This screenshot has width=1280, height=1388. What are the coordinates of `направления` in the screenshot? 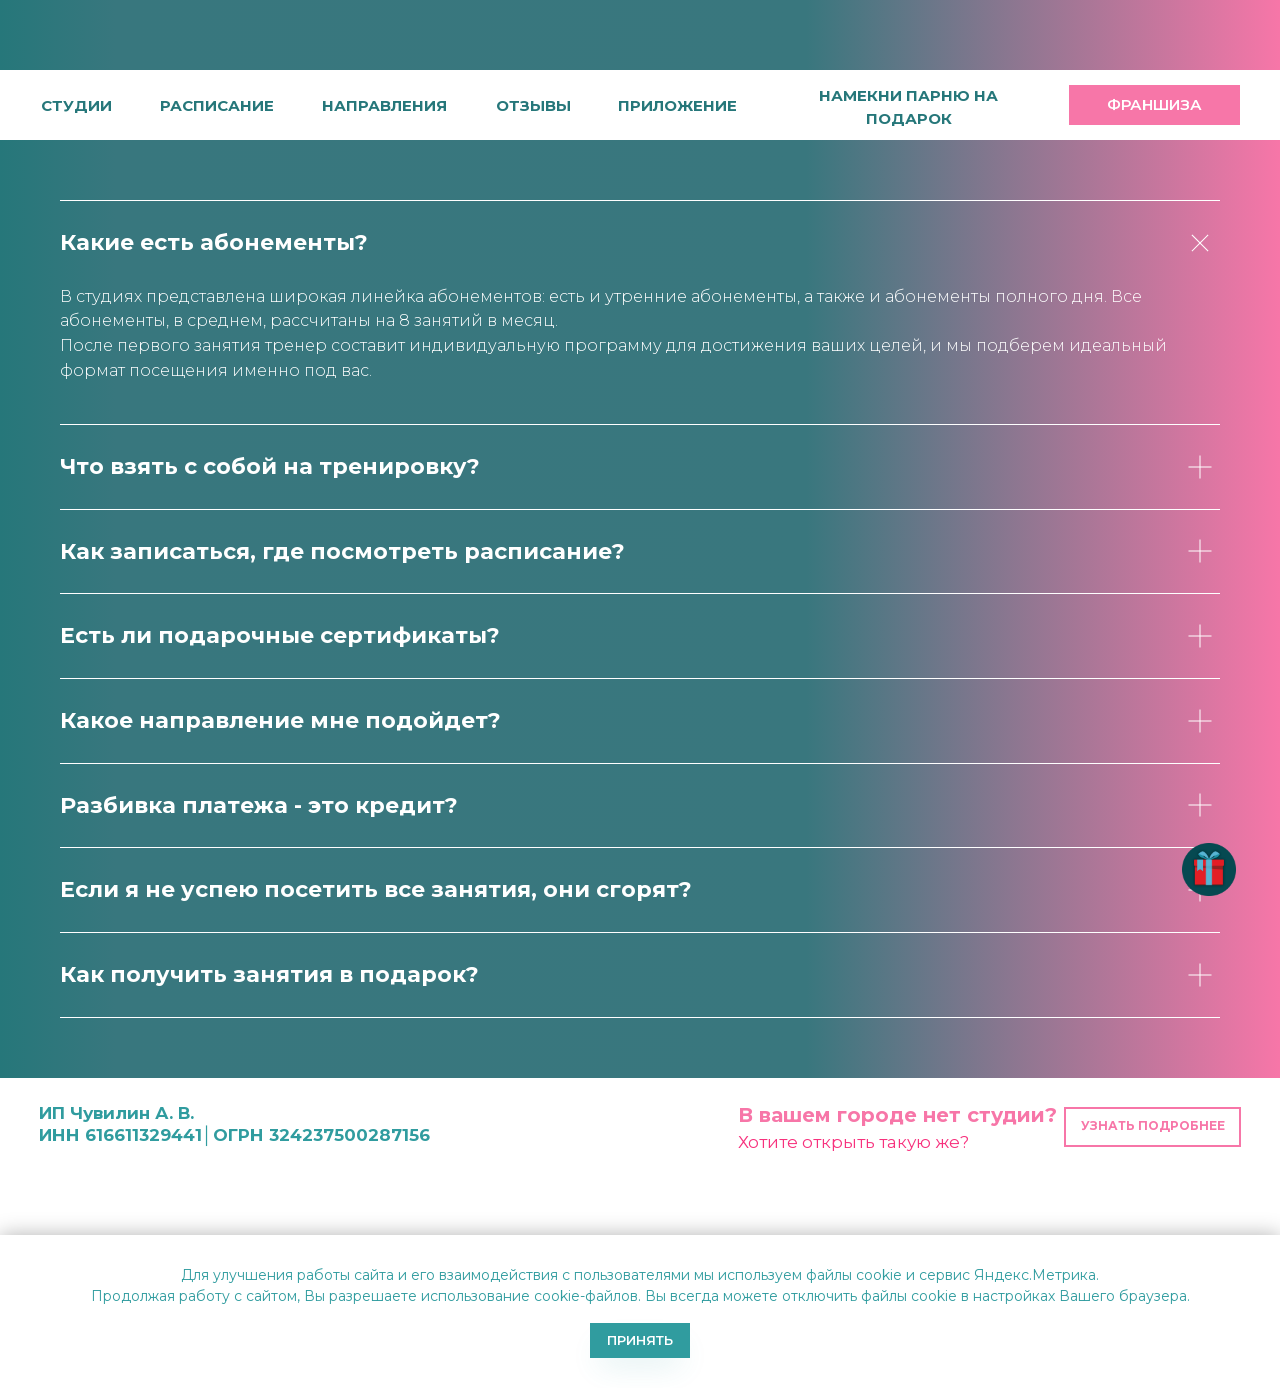 It's located at (384, 105).